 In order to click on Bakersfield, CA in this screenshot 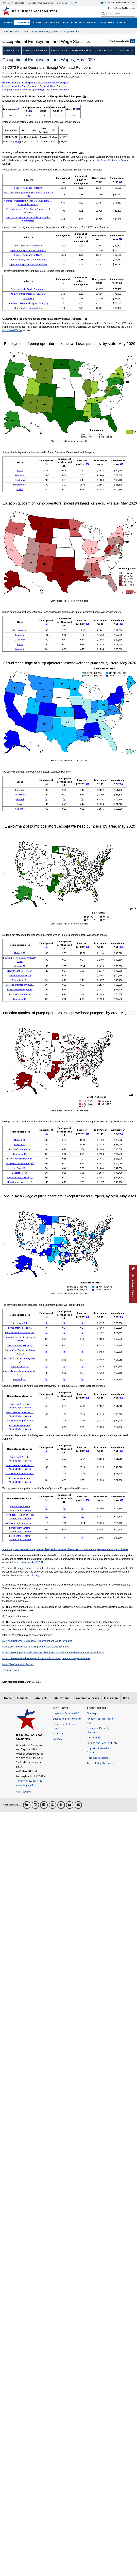, I will do `click(19, 980)`.